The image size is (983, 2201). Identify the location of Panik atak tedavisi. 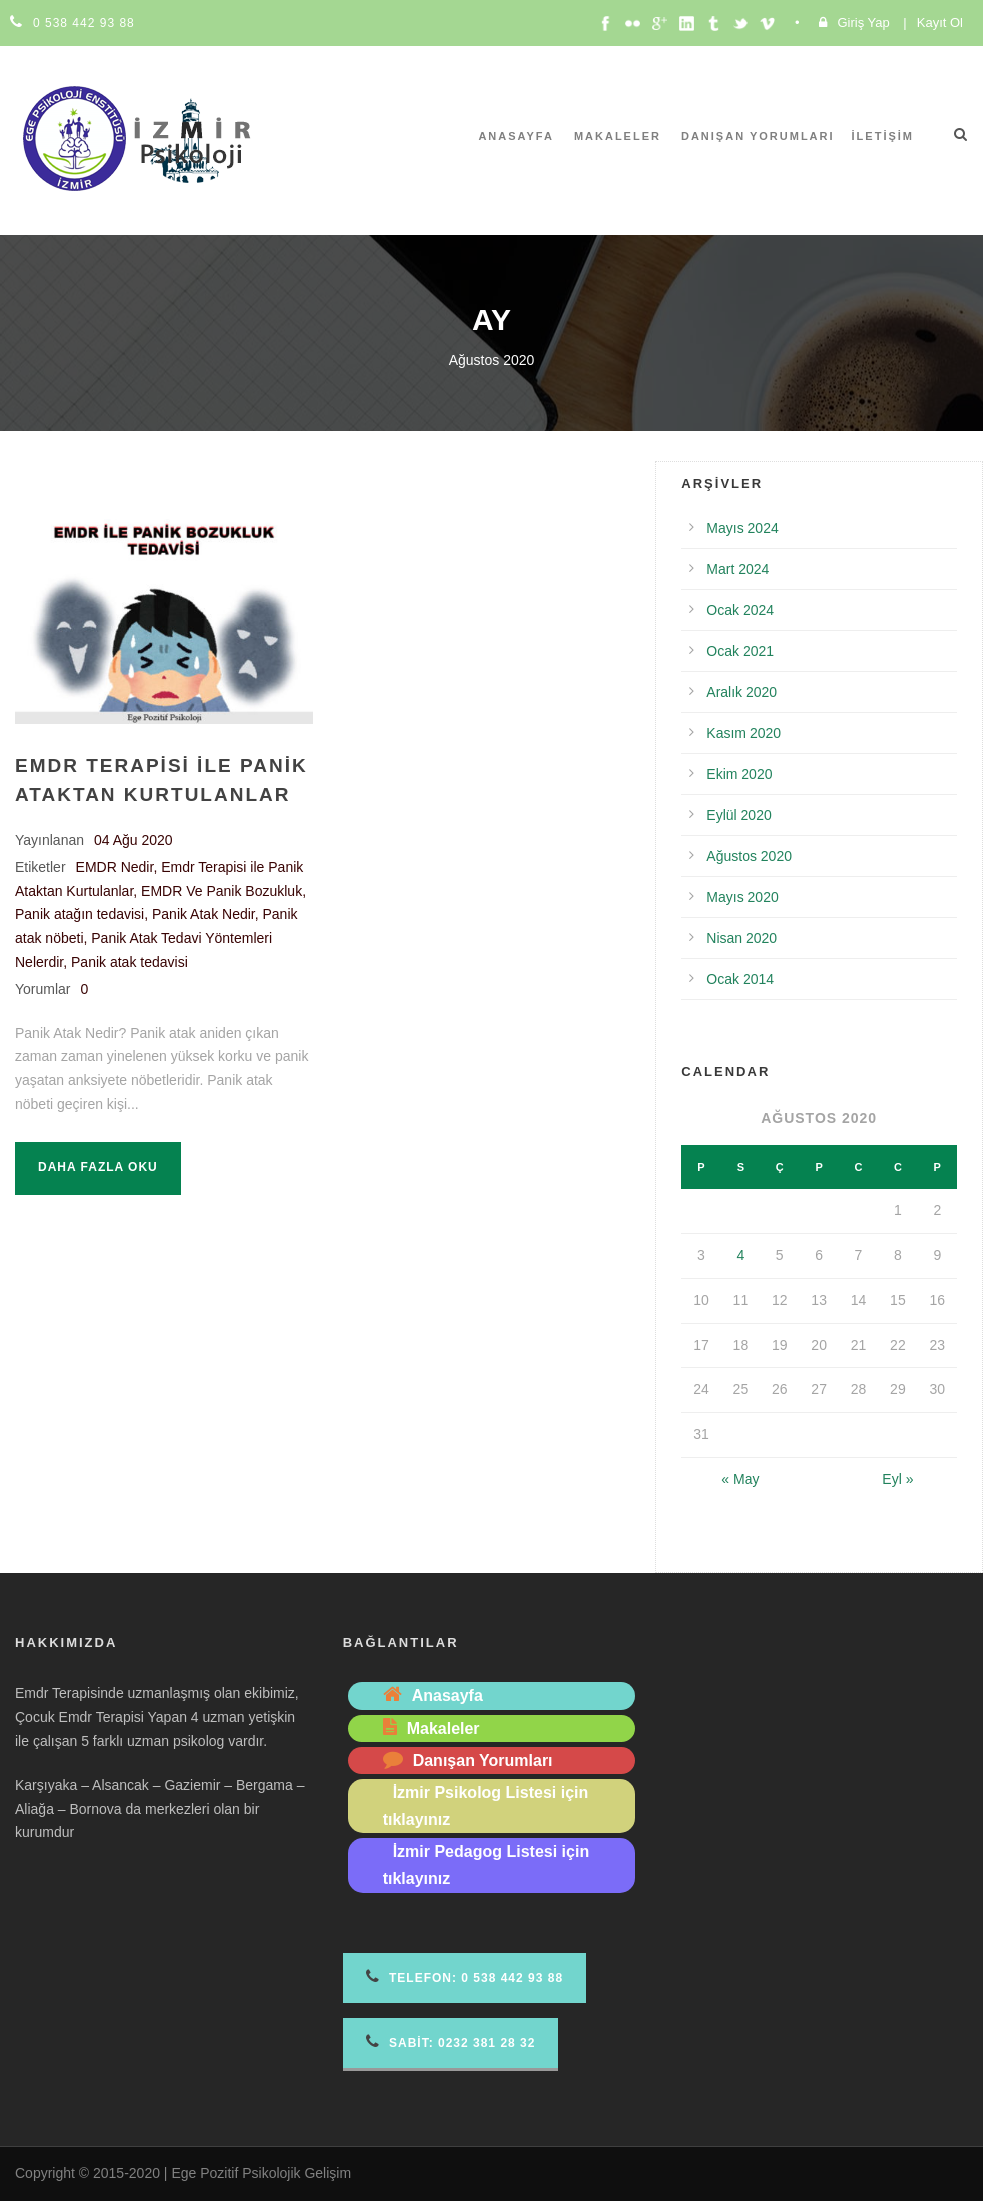
(129, 962).